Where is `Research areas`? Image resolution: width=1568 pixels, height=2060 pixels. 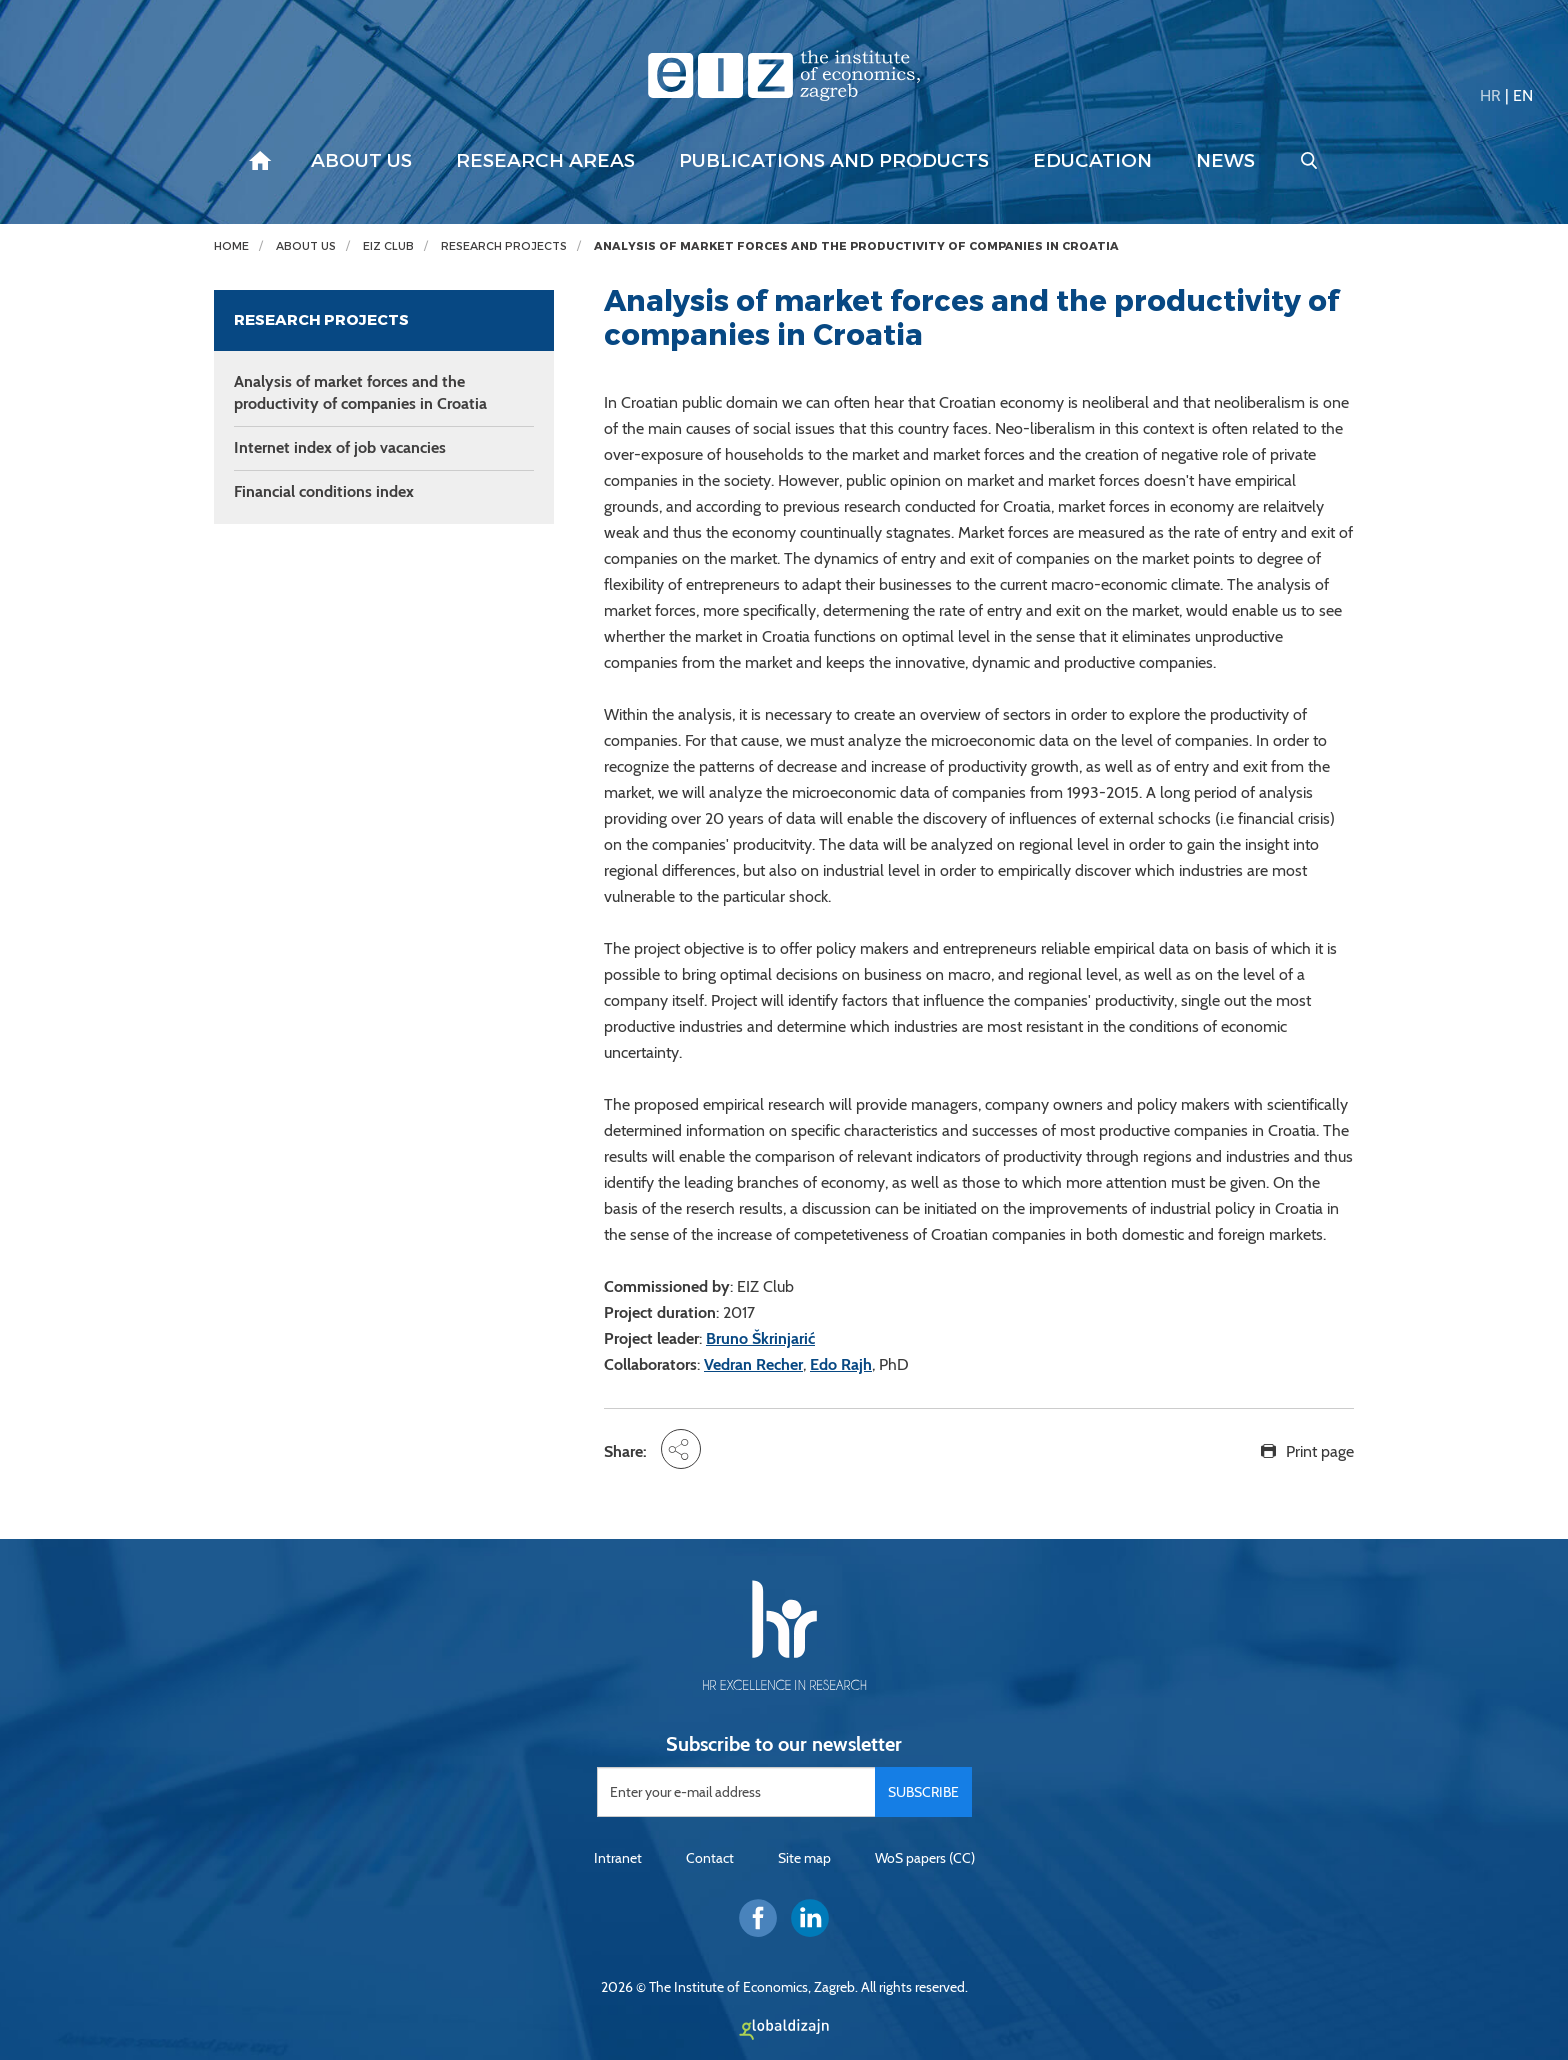
Research areas is located at coordinates (545, 161).